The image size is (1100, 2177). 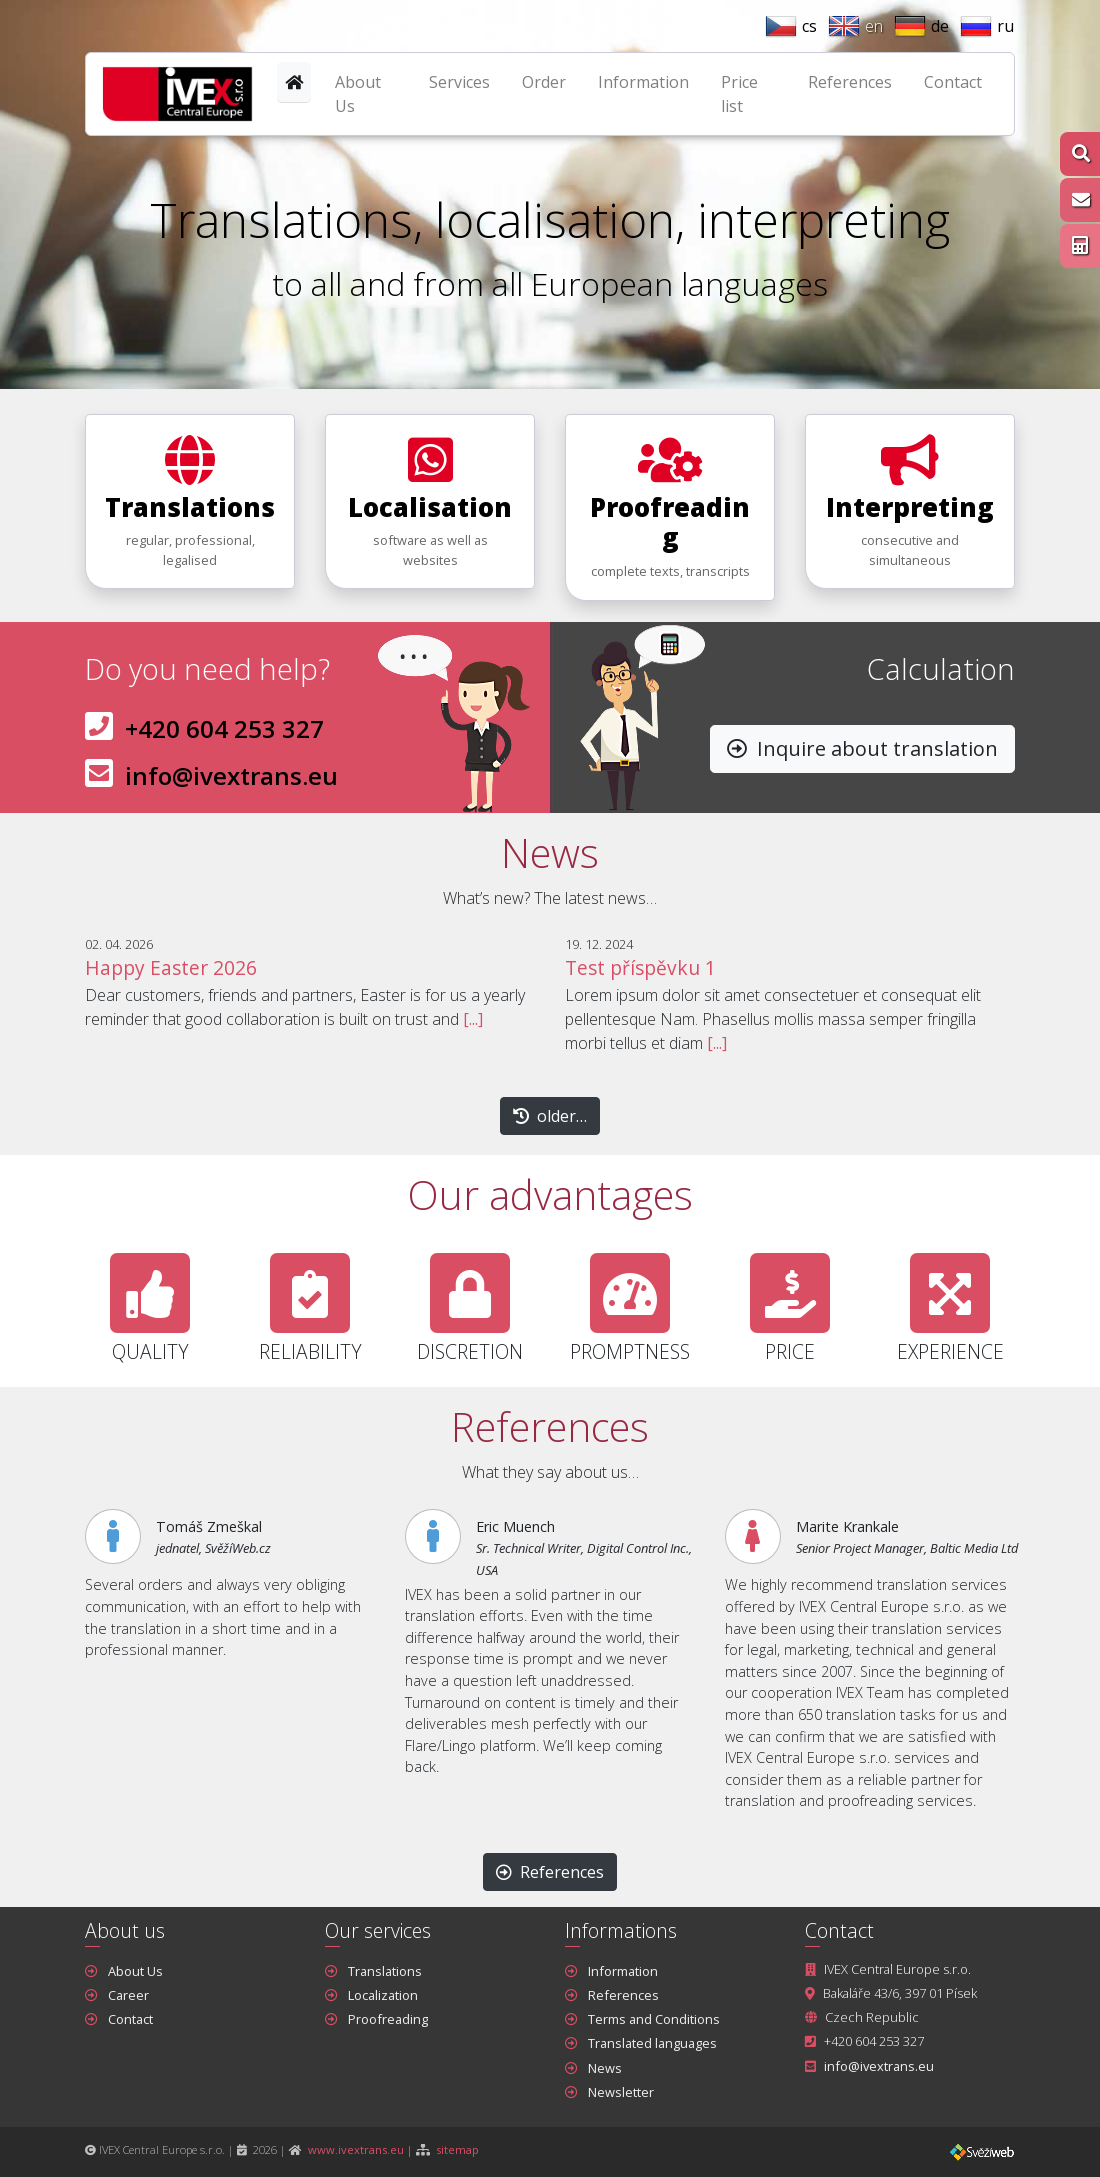 I want to click on News, so click(x=605, y=2068).